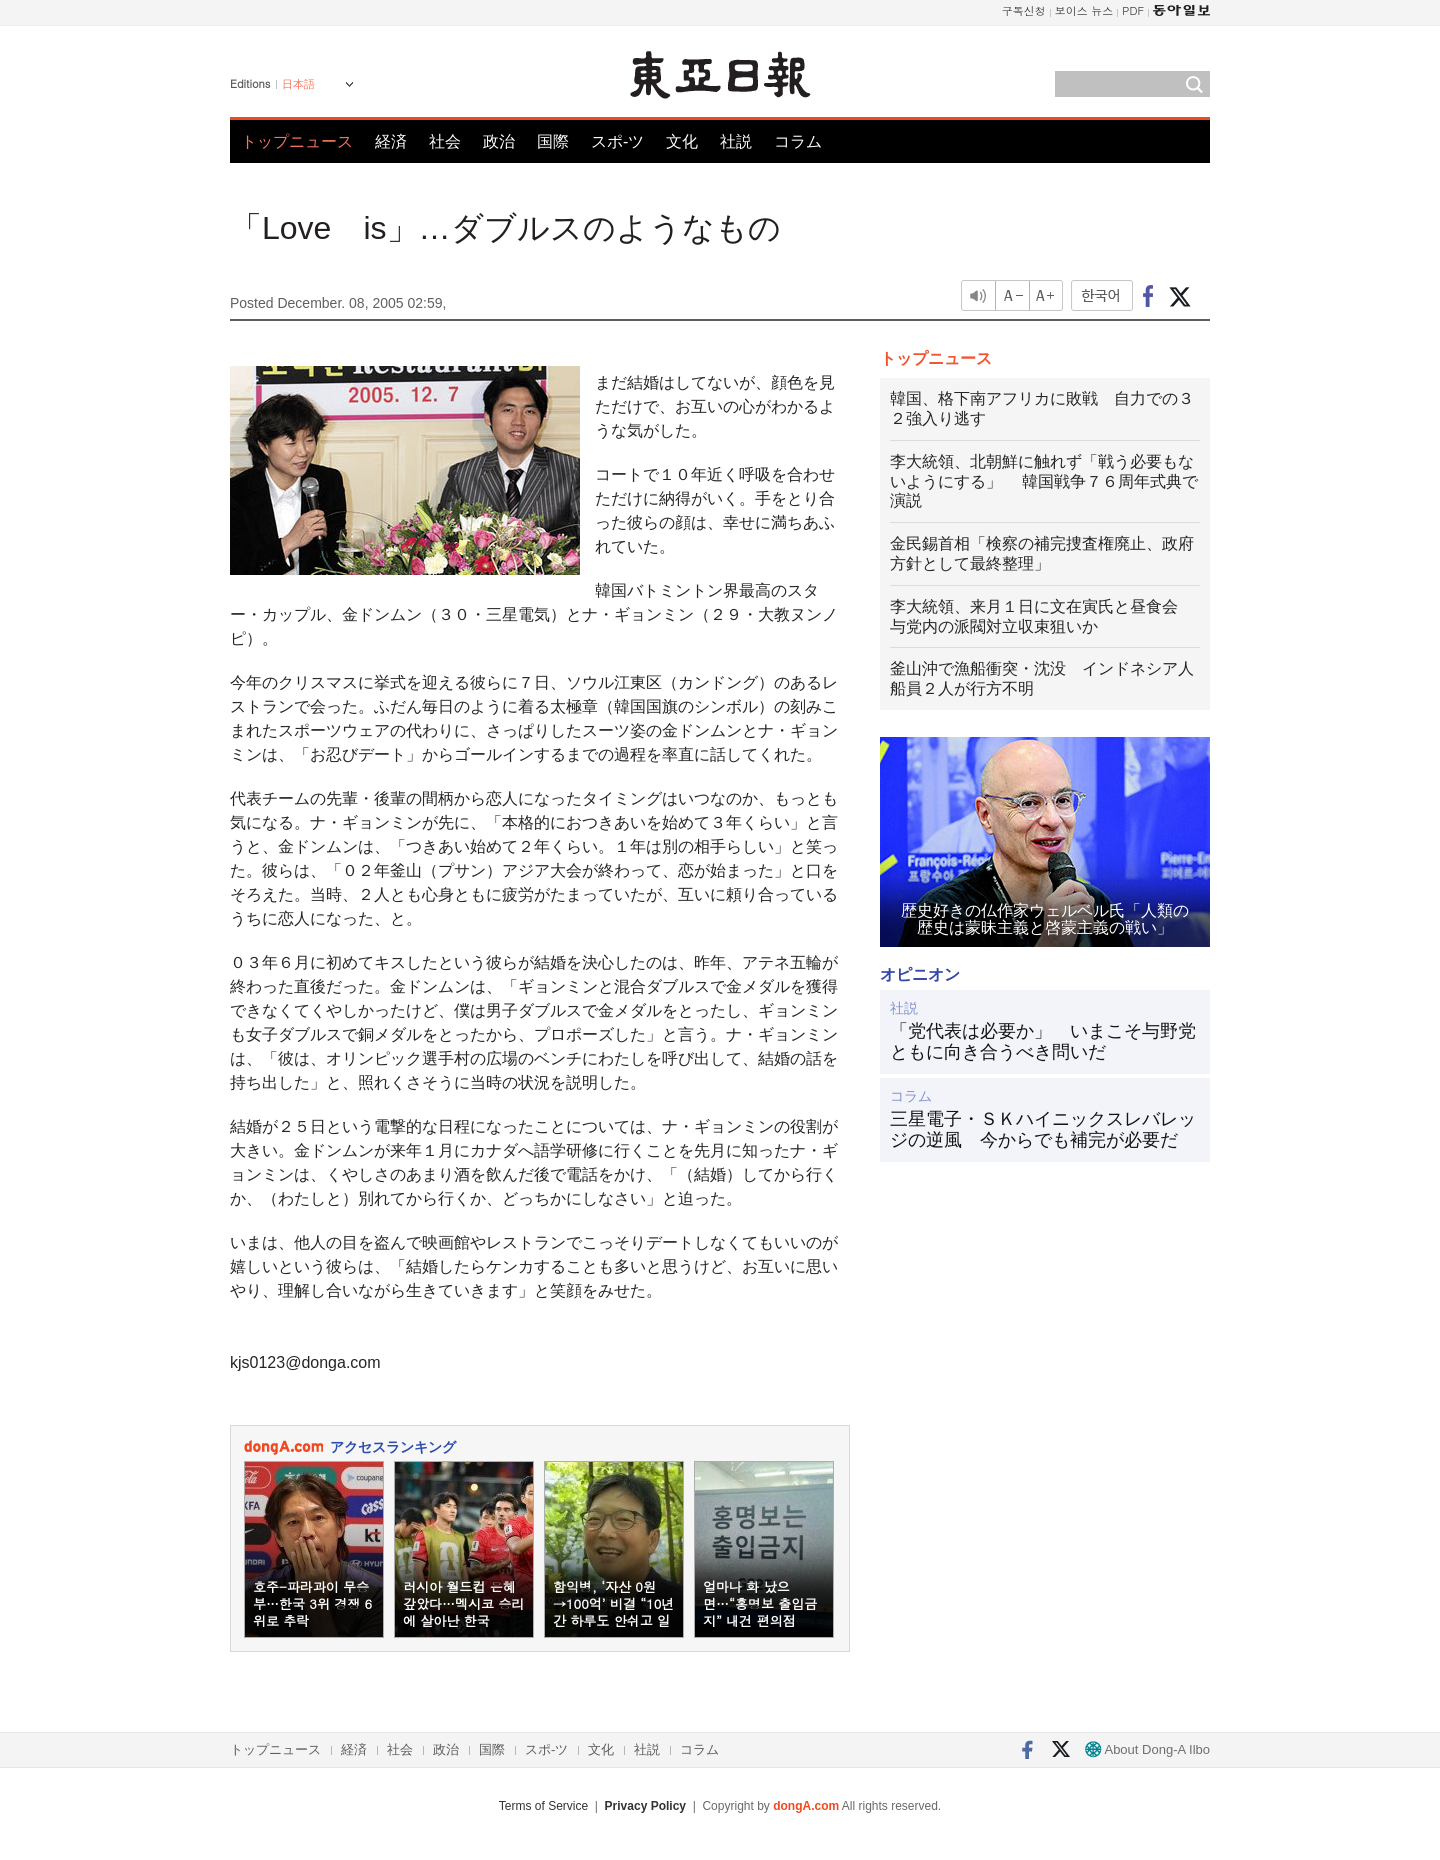 This screenshot has height=1860, width=1440. I want to click on 文化, so click(682, 141).